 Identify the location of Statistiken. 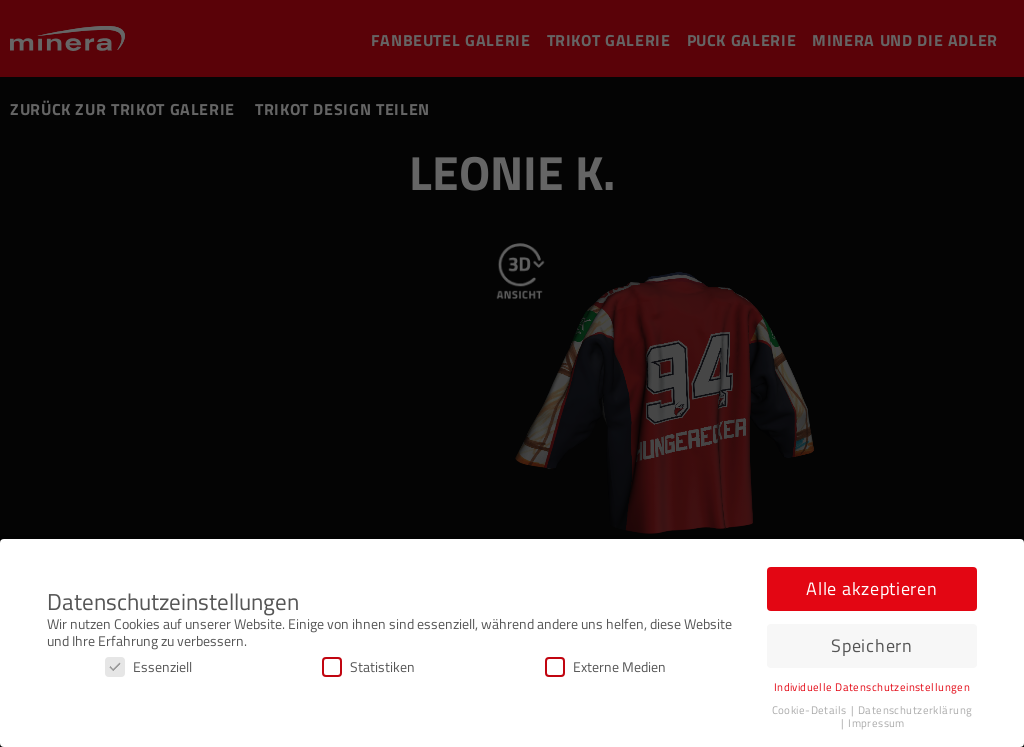
(368, 666).